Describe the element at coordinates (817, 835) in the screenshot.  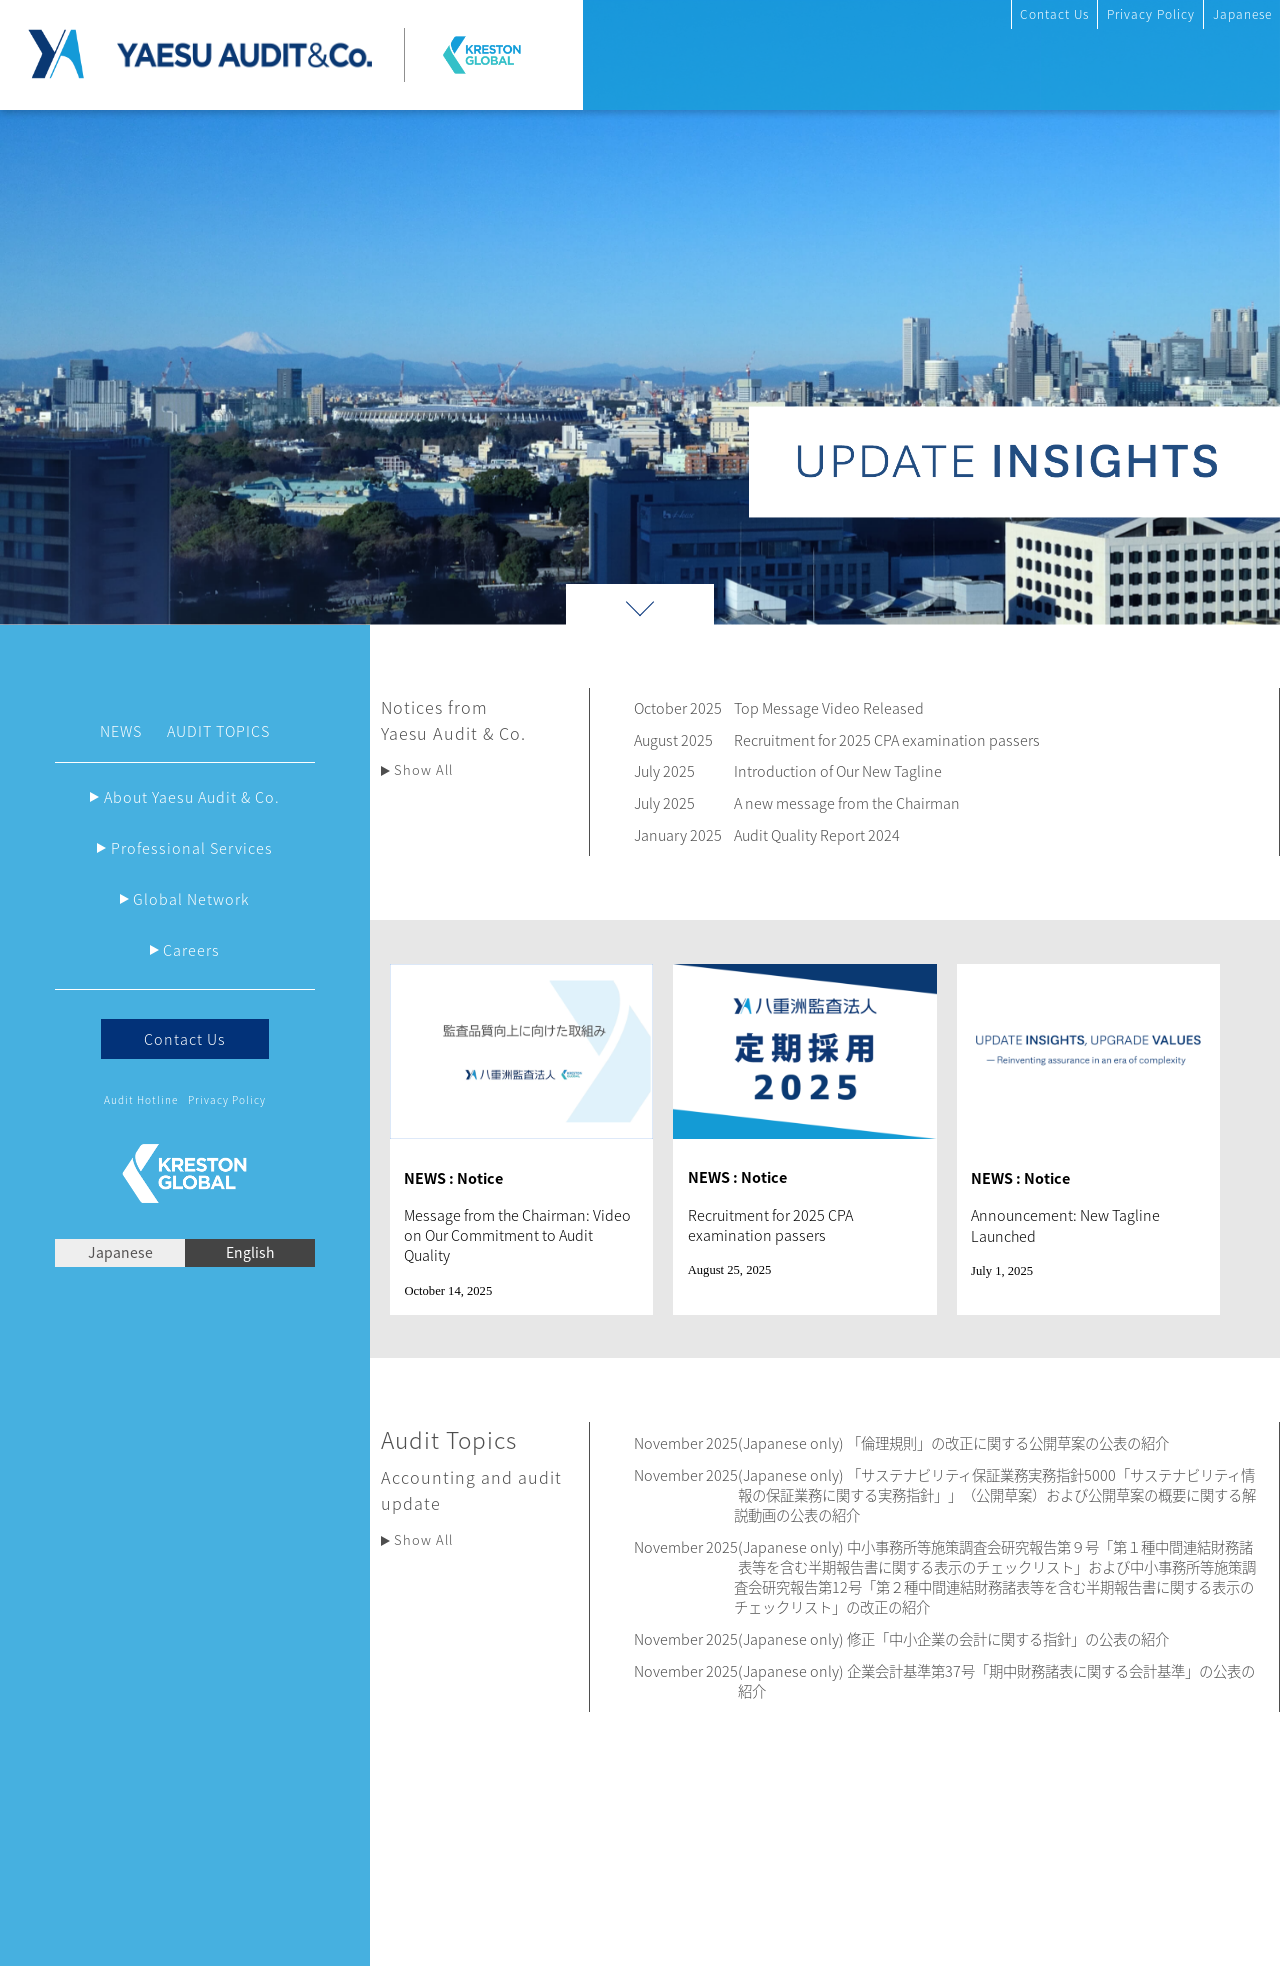
I see `Audit Quality Report 2024` at that location.